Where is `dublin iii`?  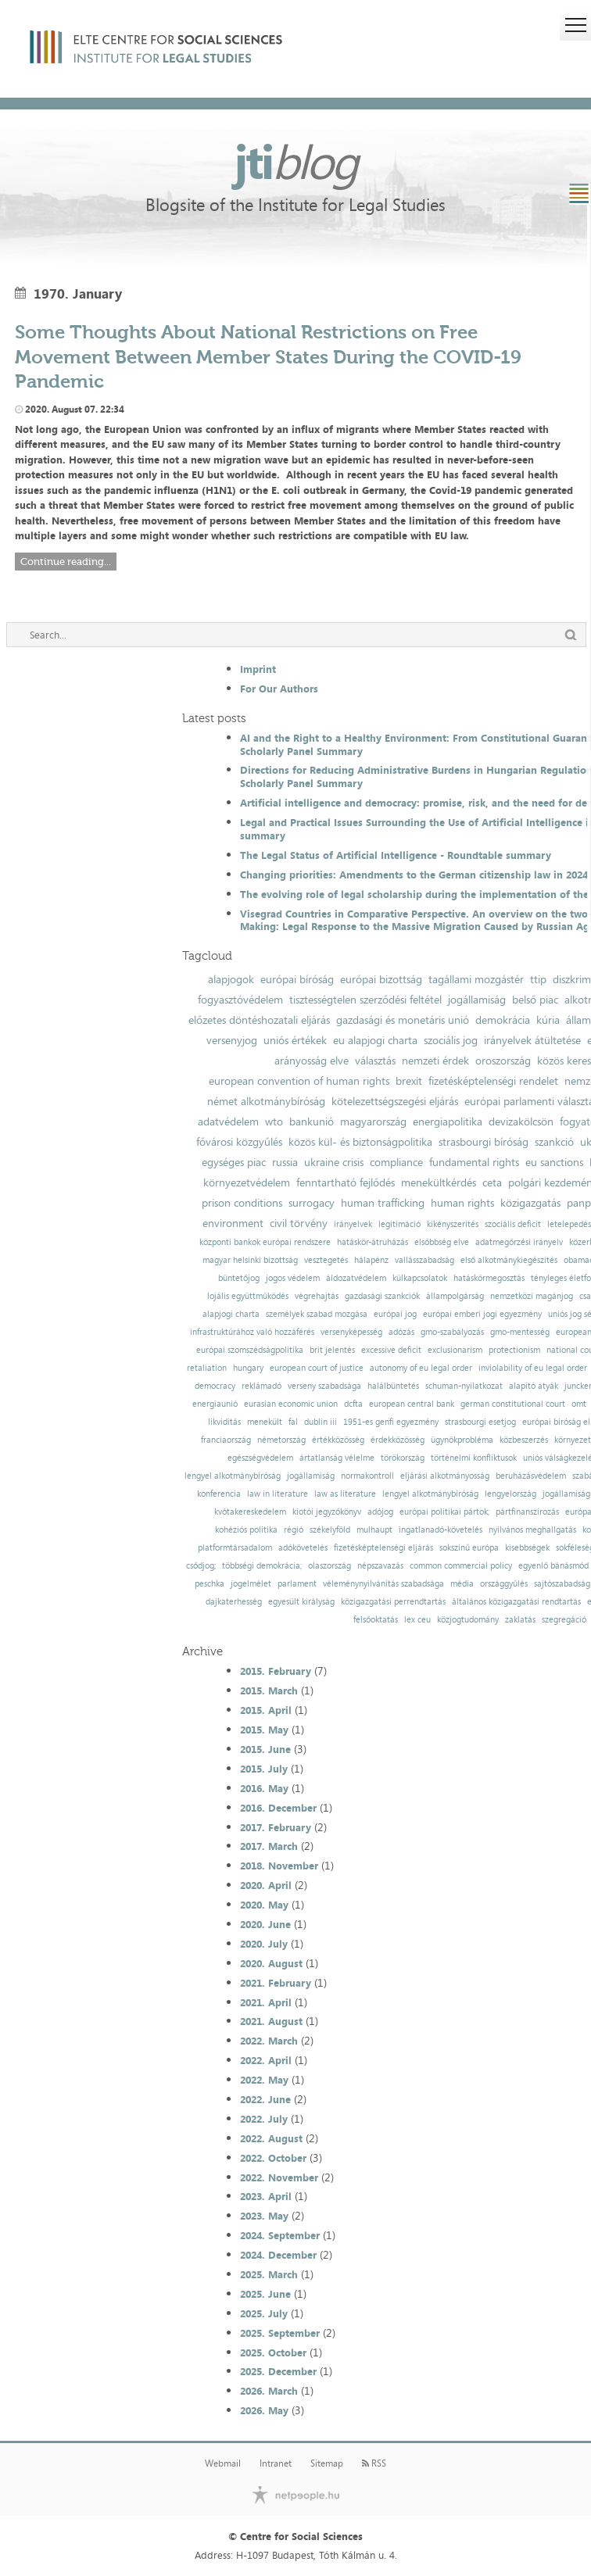 dublin iii is located at coordinates (320, 1422).